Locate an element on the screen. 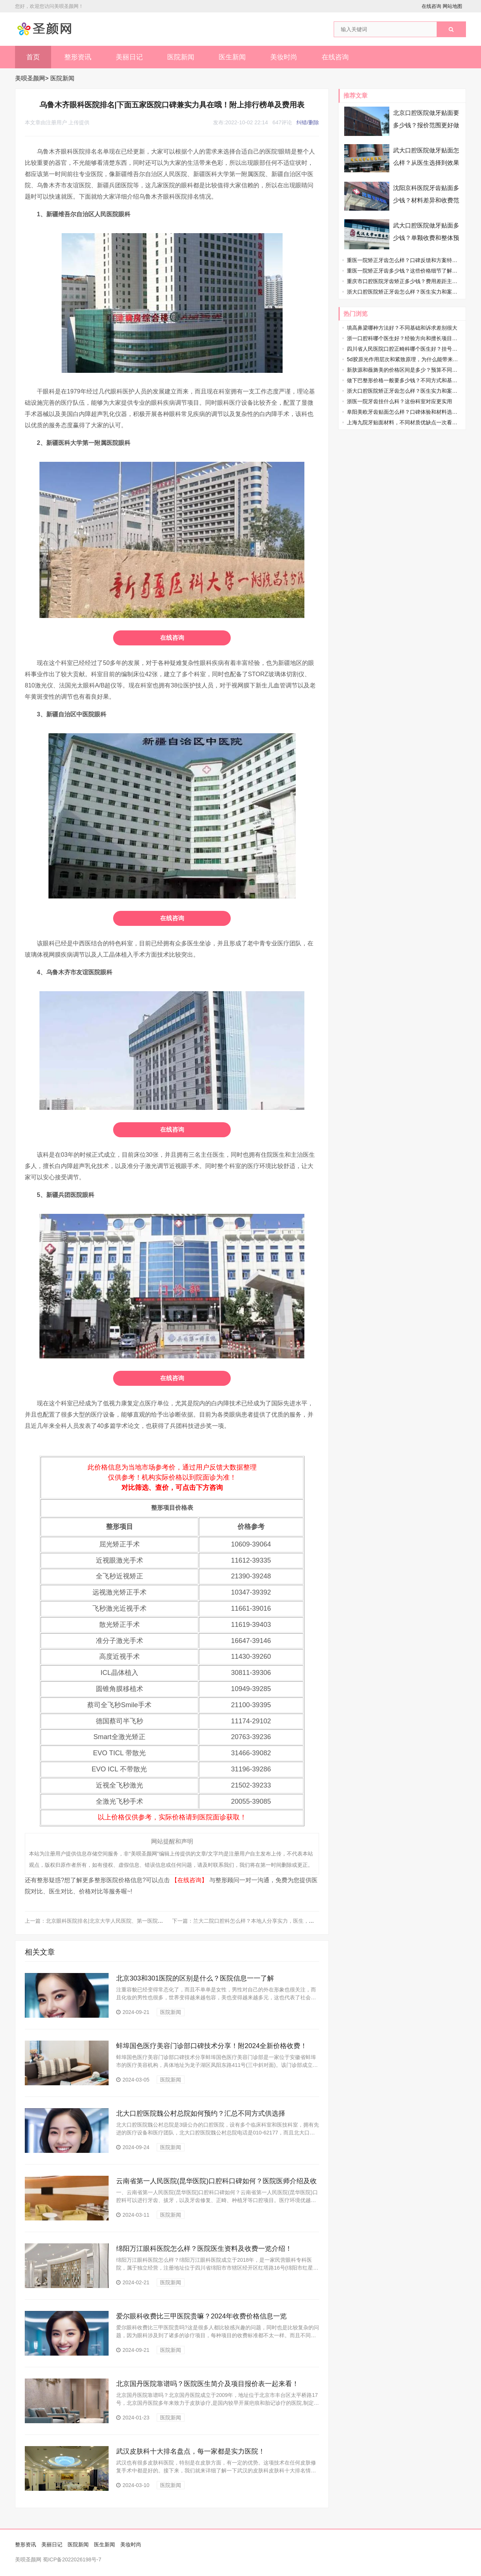 The image size is (481, 2576). 绵阳万江眼科医院怎么样？医院医生资料及收费一览介绍！ is located at coordinates (204, 2248).